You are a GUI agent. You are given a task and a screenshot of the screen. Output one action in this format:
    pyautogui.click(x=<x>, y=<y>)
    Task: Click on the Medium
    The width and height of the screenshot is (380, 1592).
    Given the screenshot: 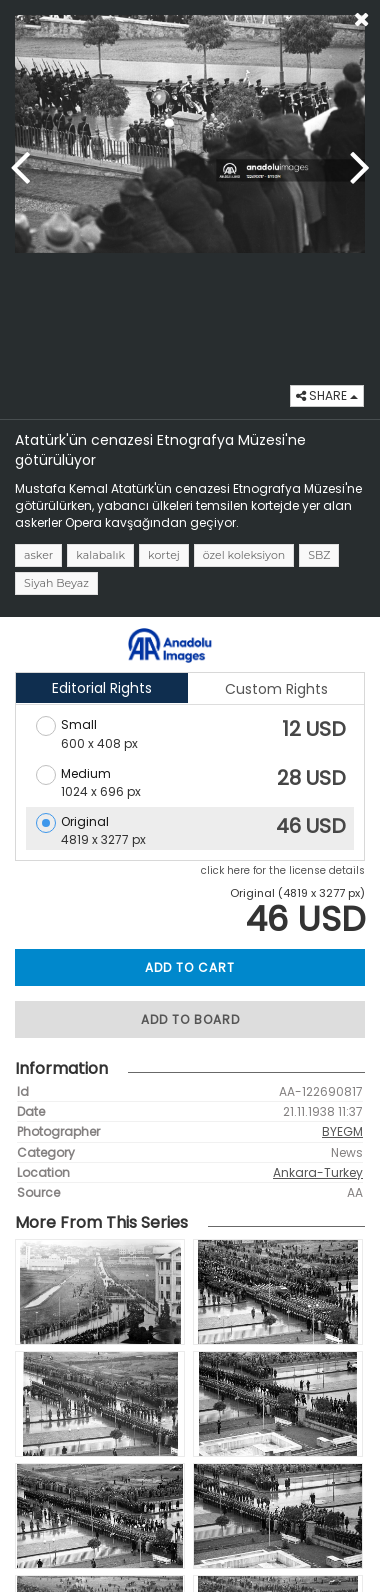 What is the action you would take?
    pyautogui.click(x=86, y=773)
    